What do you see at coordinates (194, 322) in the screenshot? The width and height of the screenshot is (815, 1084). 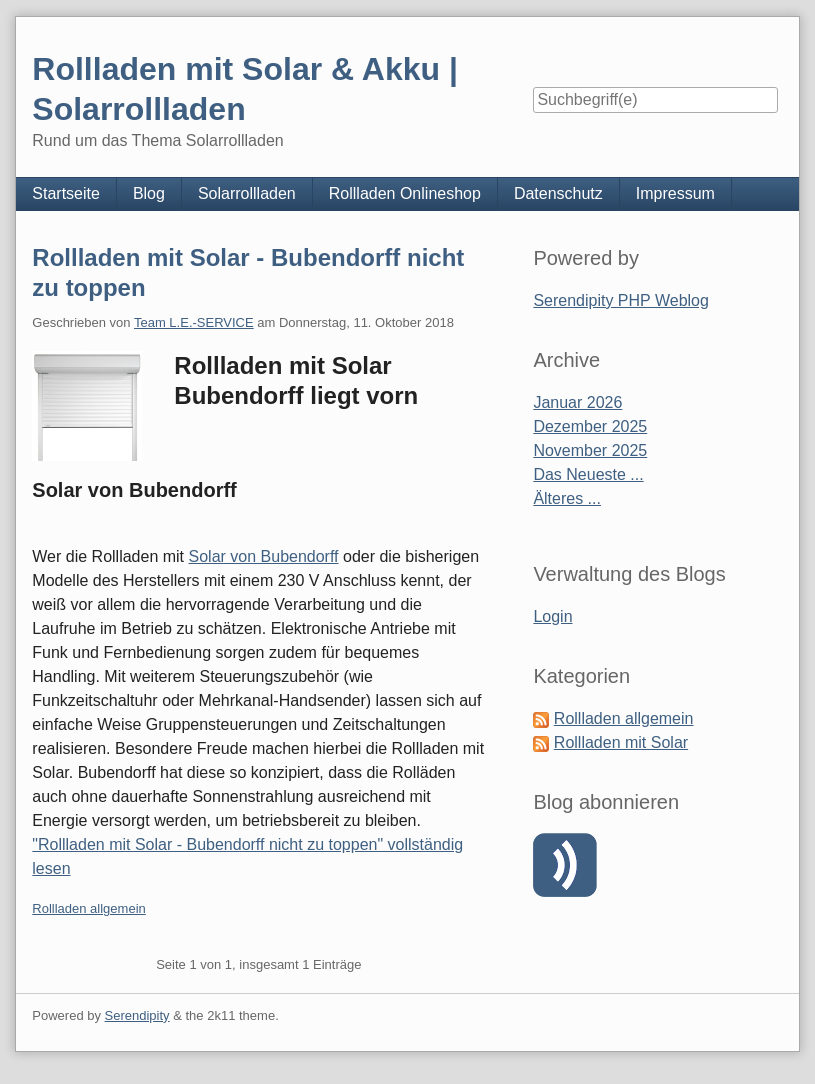 I see `Team L.E.-SERVICE` at bounding box center [194, 322].